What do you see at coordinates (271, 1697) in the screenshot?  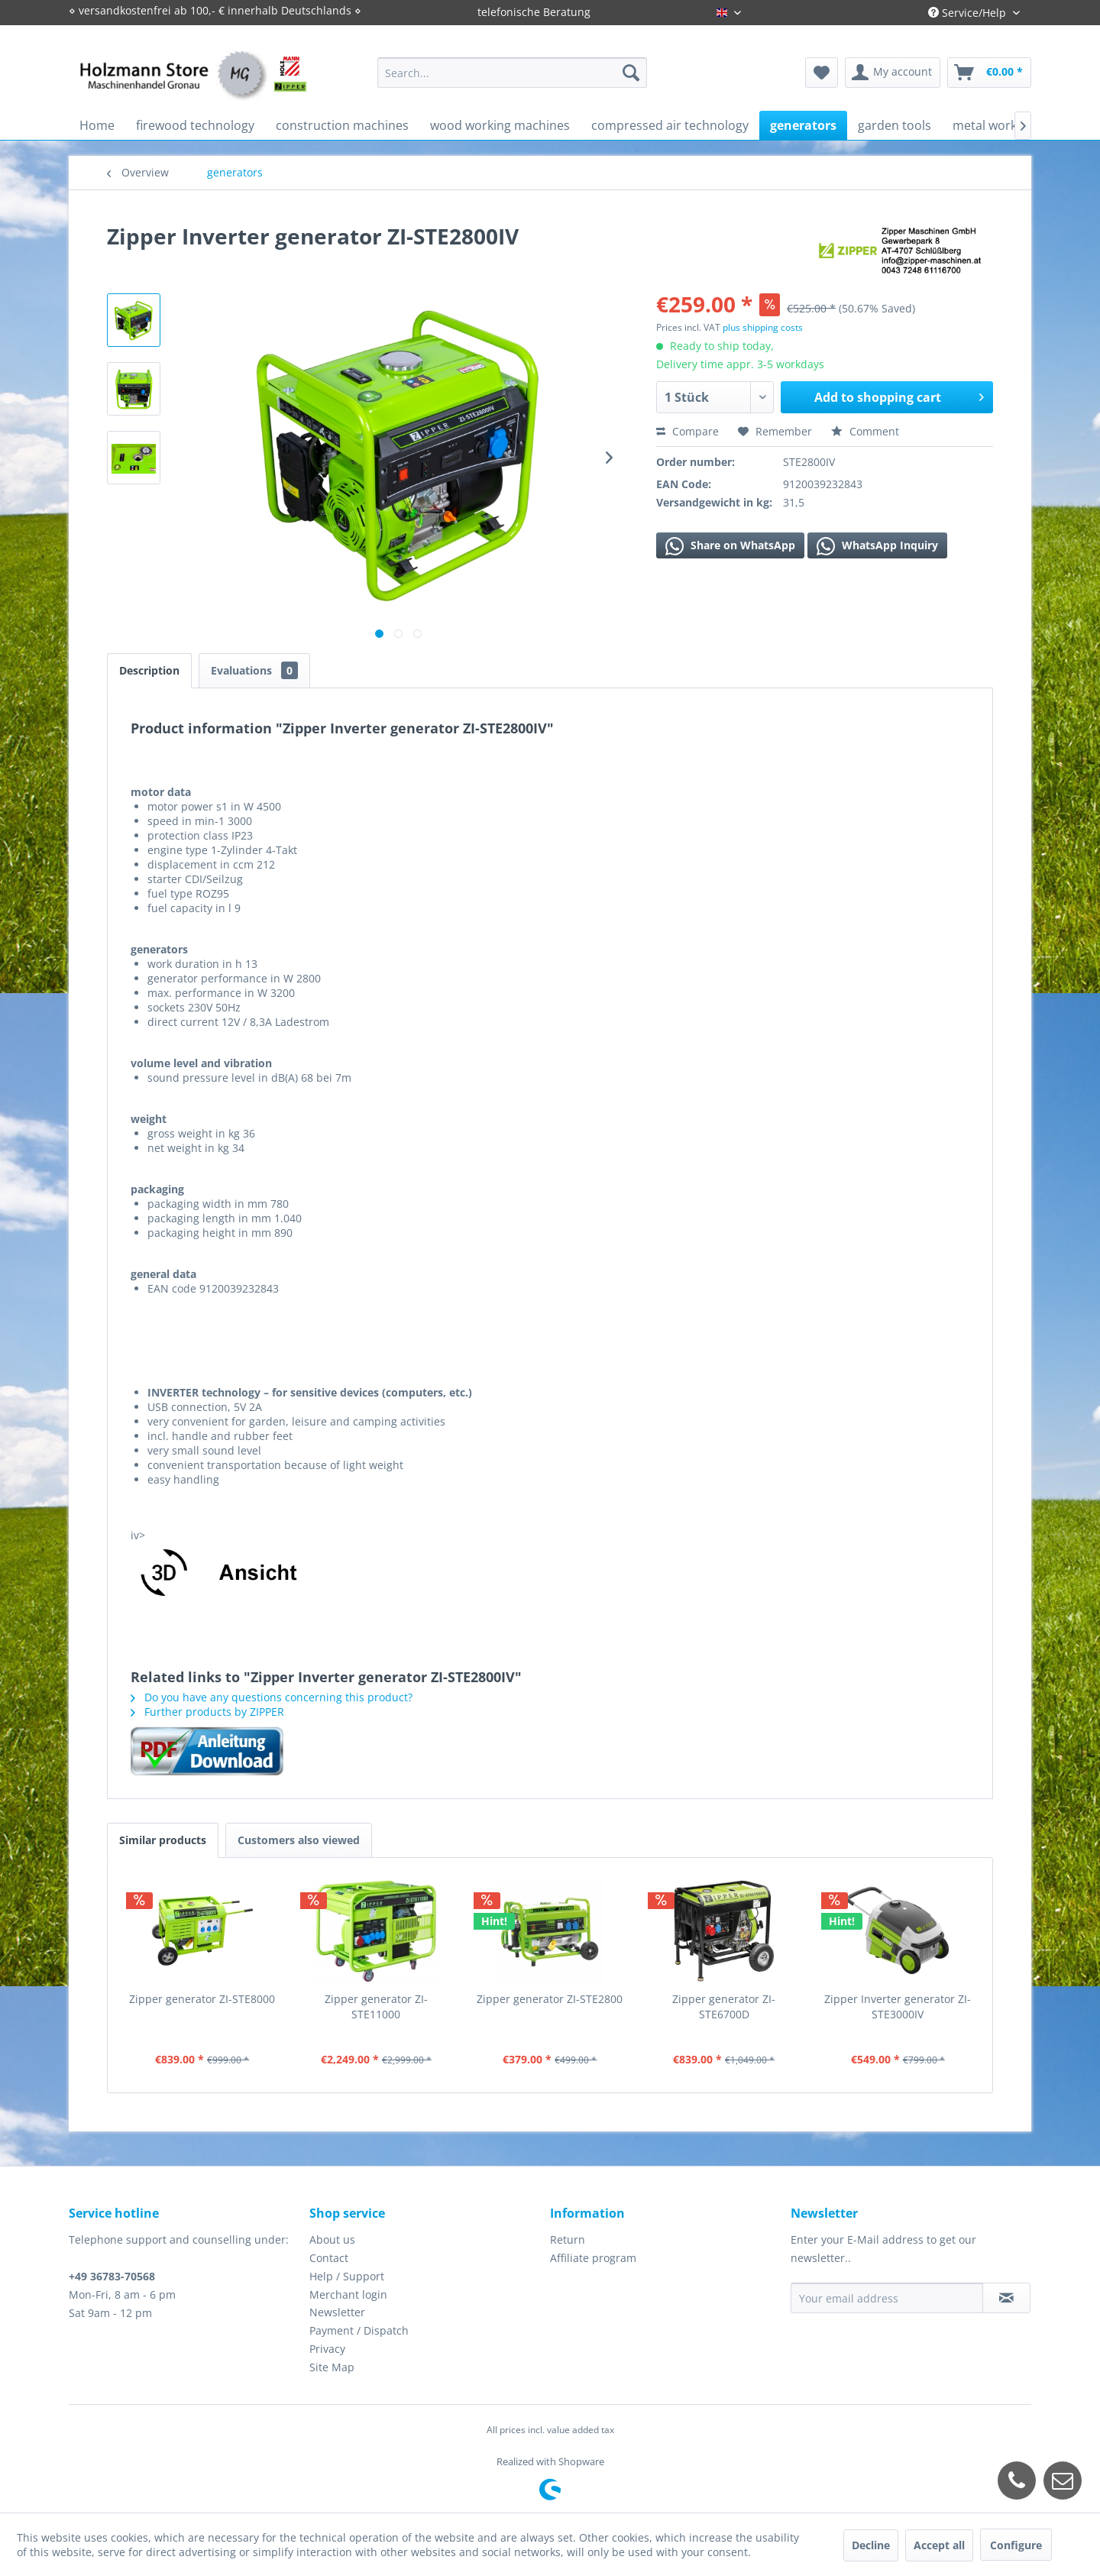 I see `Do you have any questions concerning this product?` at bounding box center [271, 1697].